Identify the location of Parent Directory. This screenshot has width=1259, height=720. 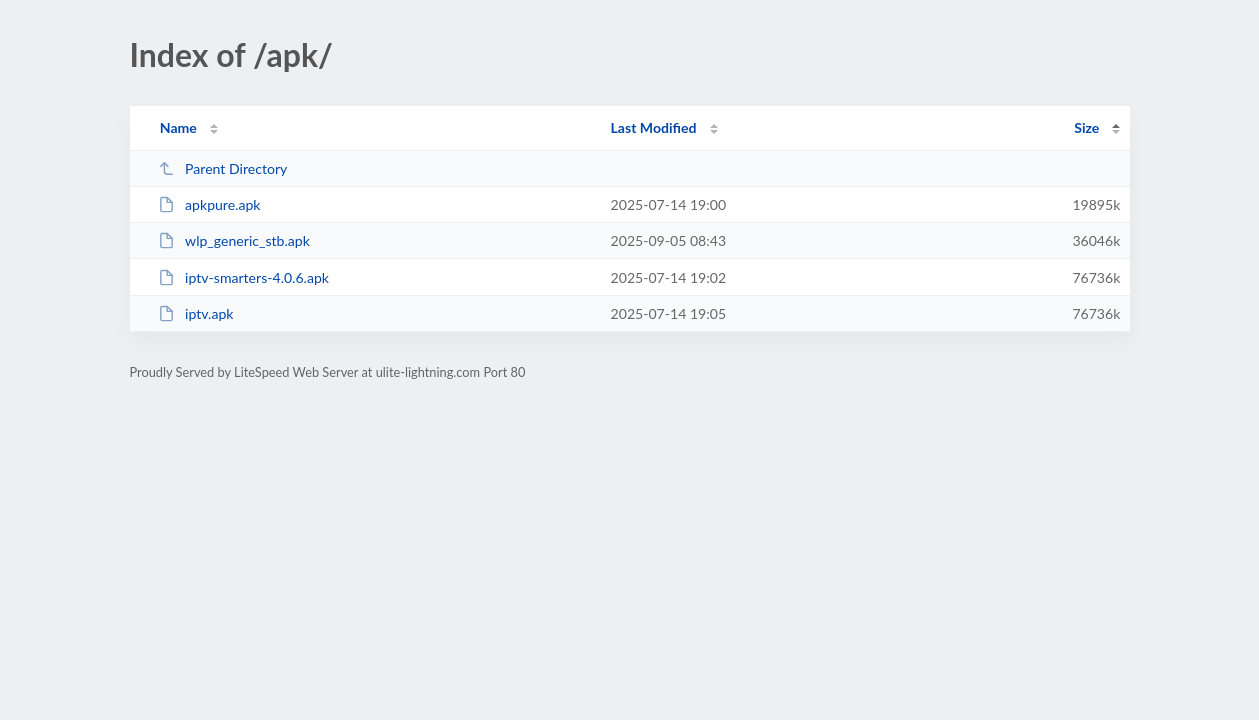
(223, 168).